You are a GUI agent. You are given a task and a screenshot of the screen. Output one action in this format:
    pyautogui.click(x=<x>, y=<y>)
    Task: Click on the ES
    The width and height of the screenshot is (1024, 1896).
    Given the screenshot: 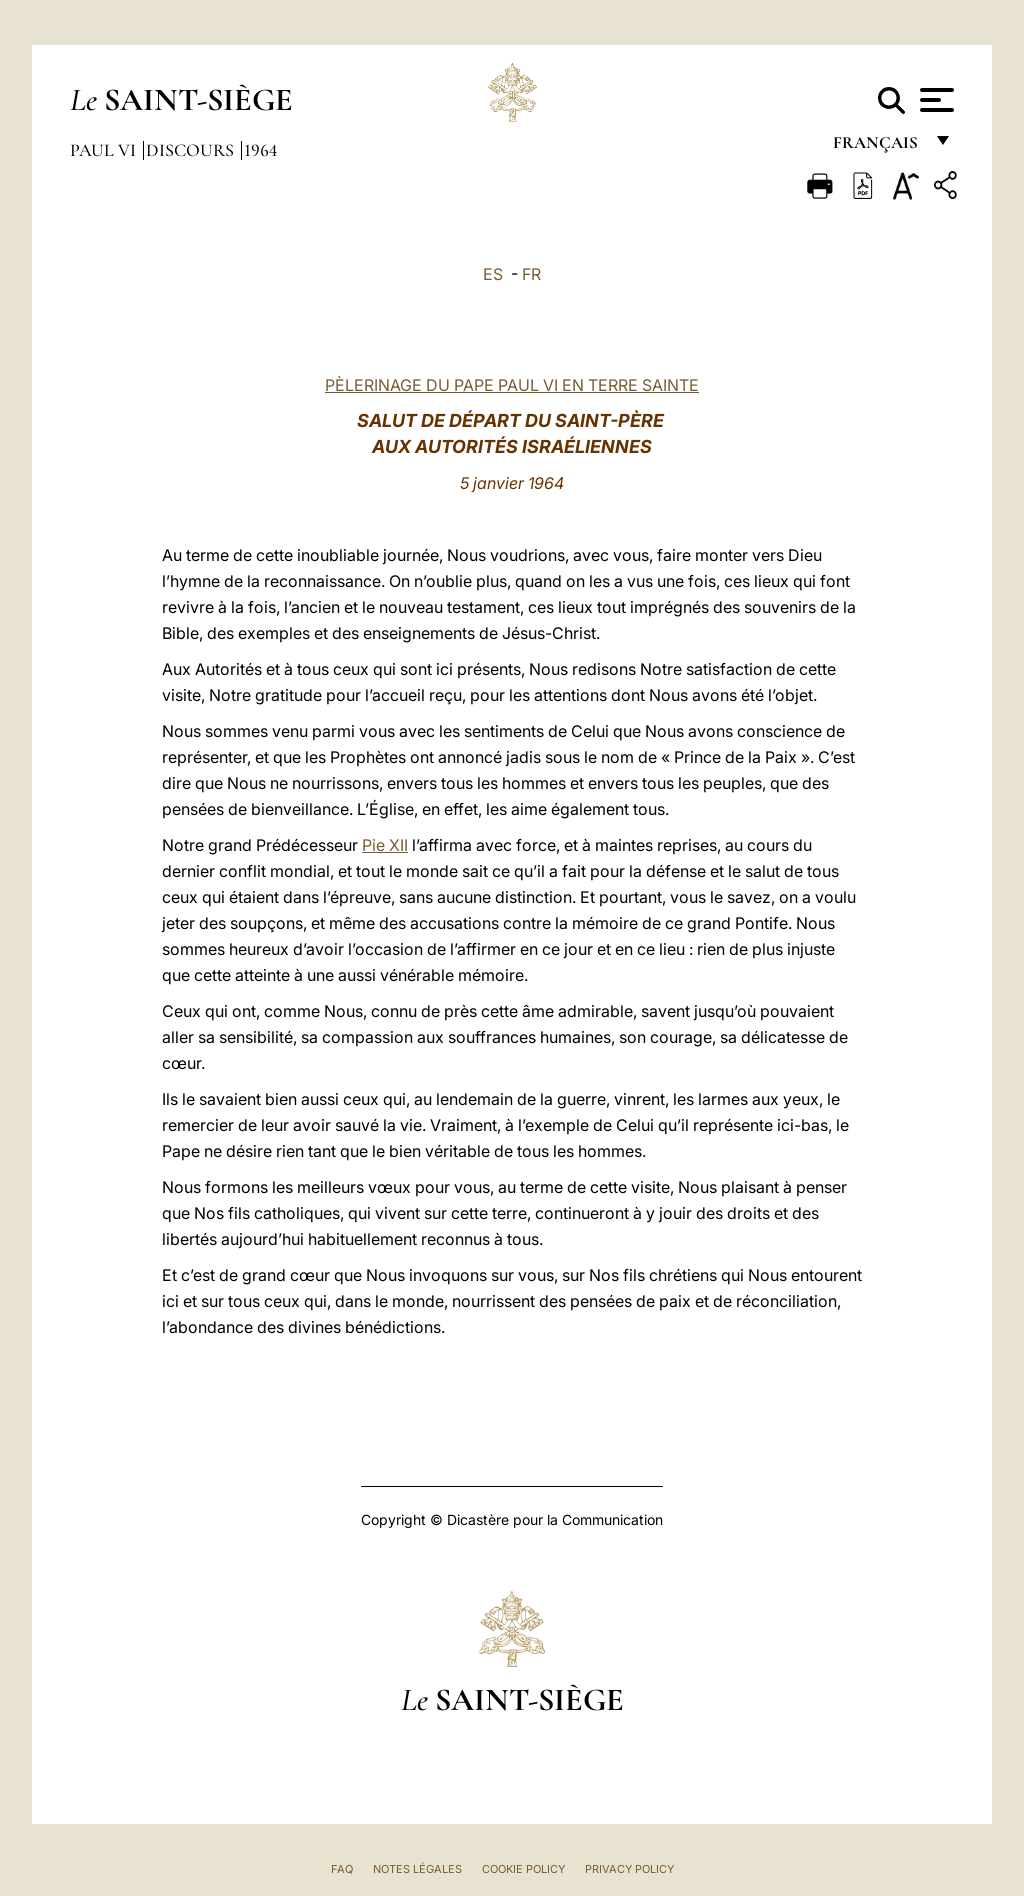 What is the action you would take?
    pyautogui.click(x=493, y=274)
    